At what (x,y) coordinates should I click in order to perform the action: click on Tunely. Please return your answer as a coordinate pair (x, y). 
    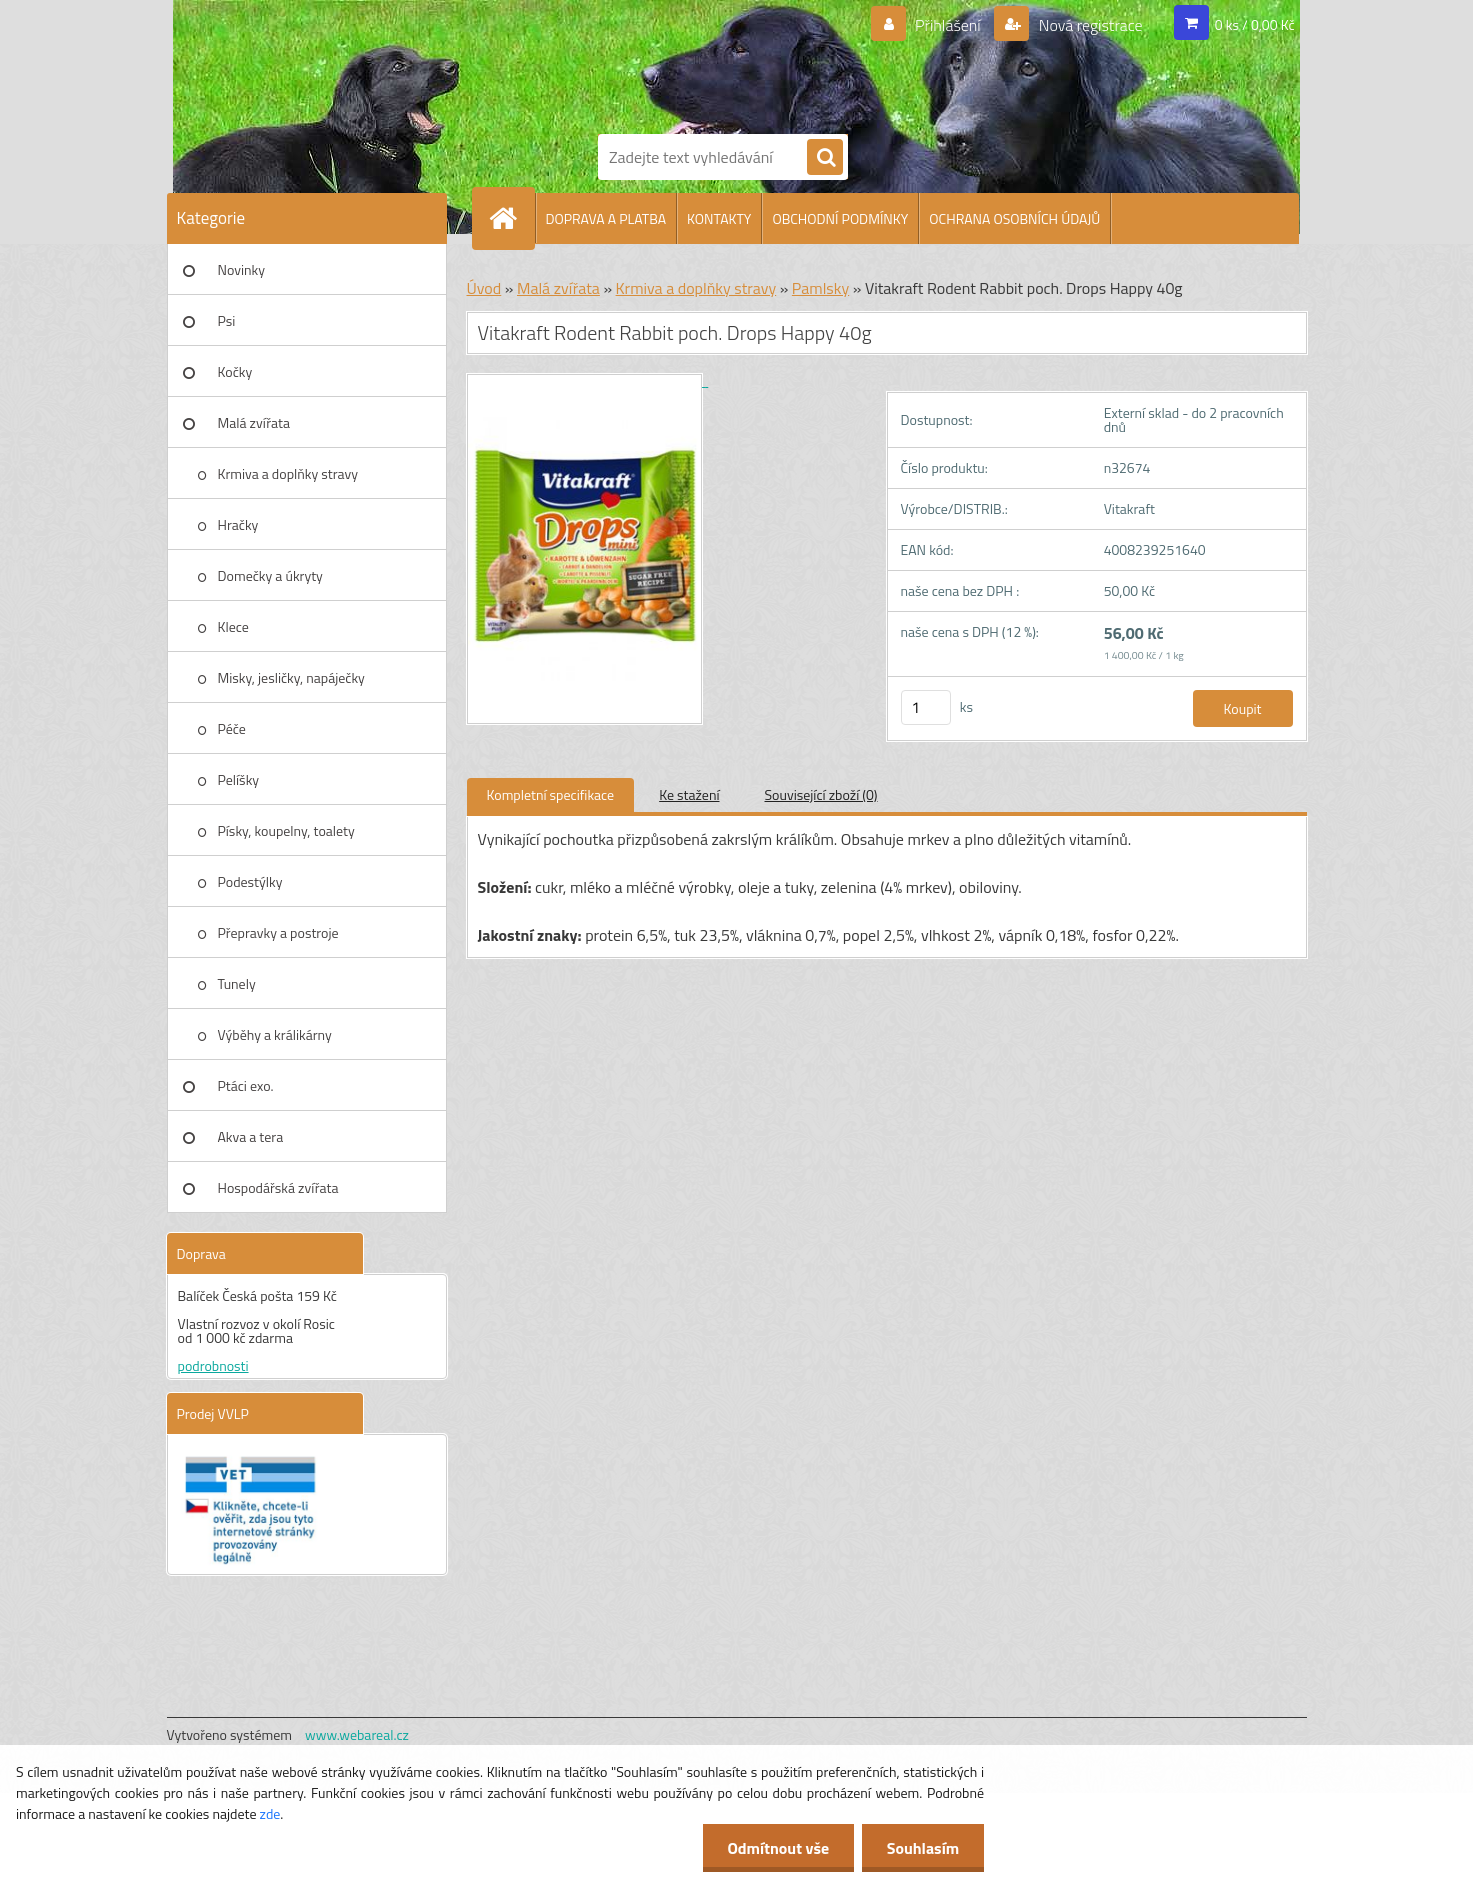
    Looking at the image, I should click on (237, 983).